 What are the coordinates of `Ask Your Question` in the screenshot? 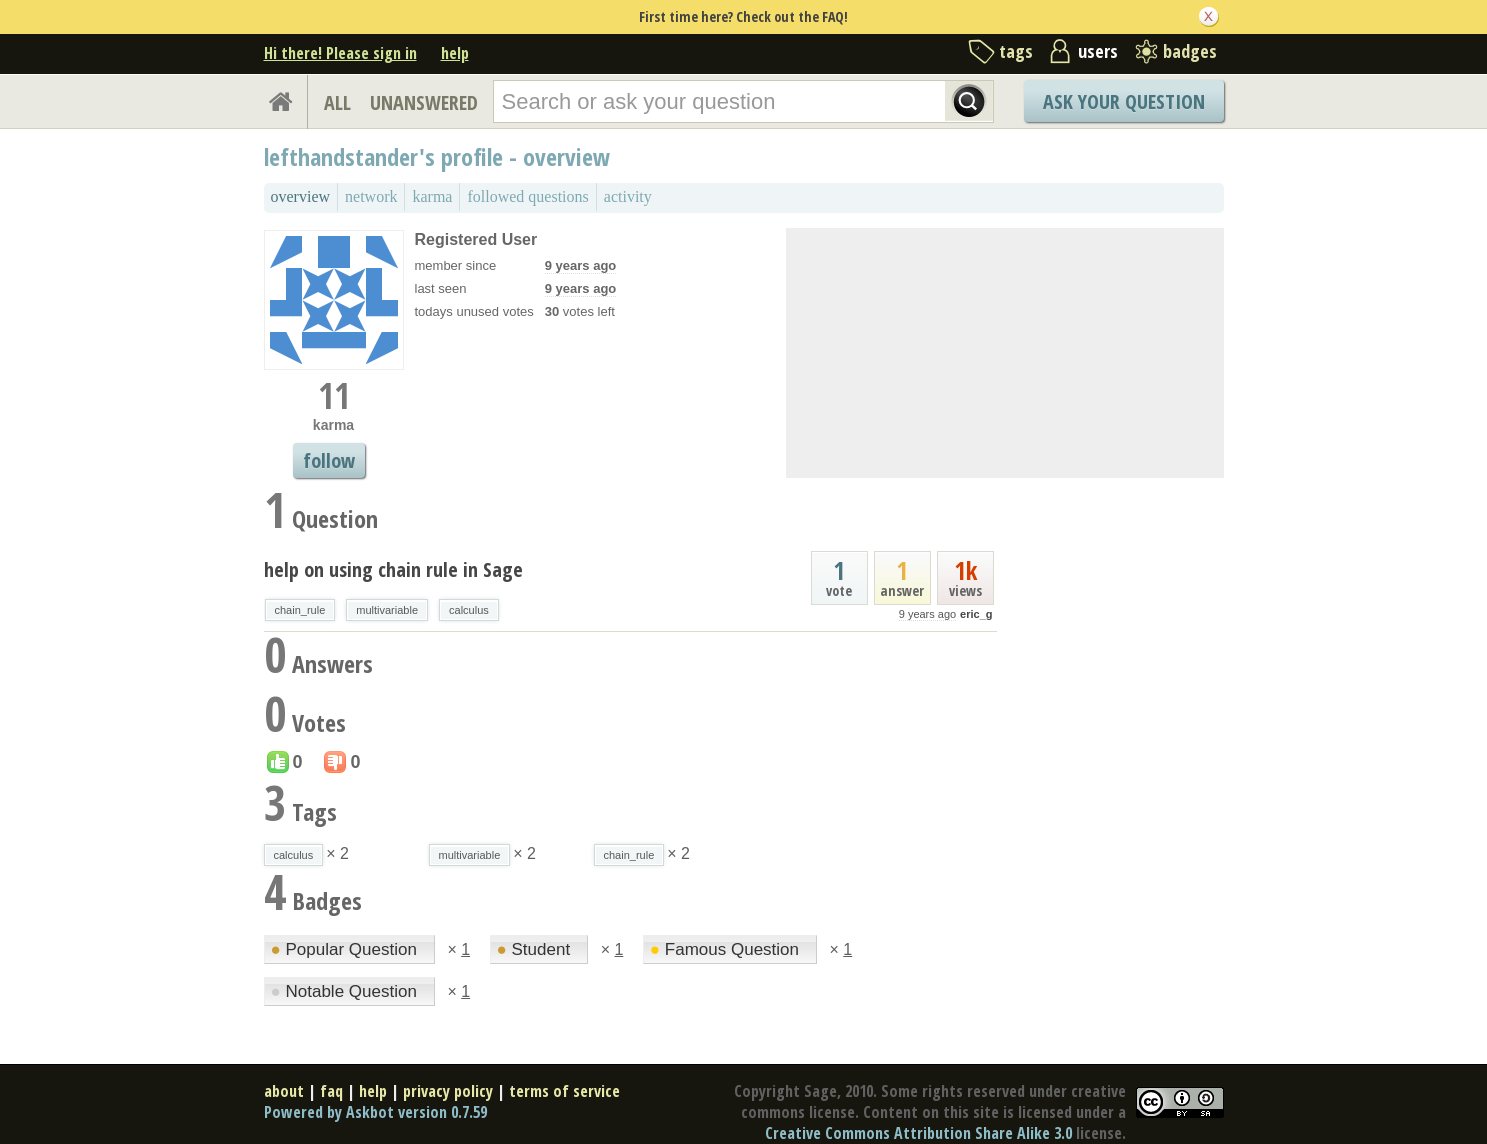 It's located at (1124, 101).